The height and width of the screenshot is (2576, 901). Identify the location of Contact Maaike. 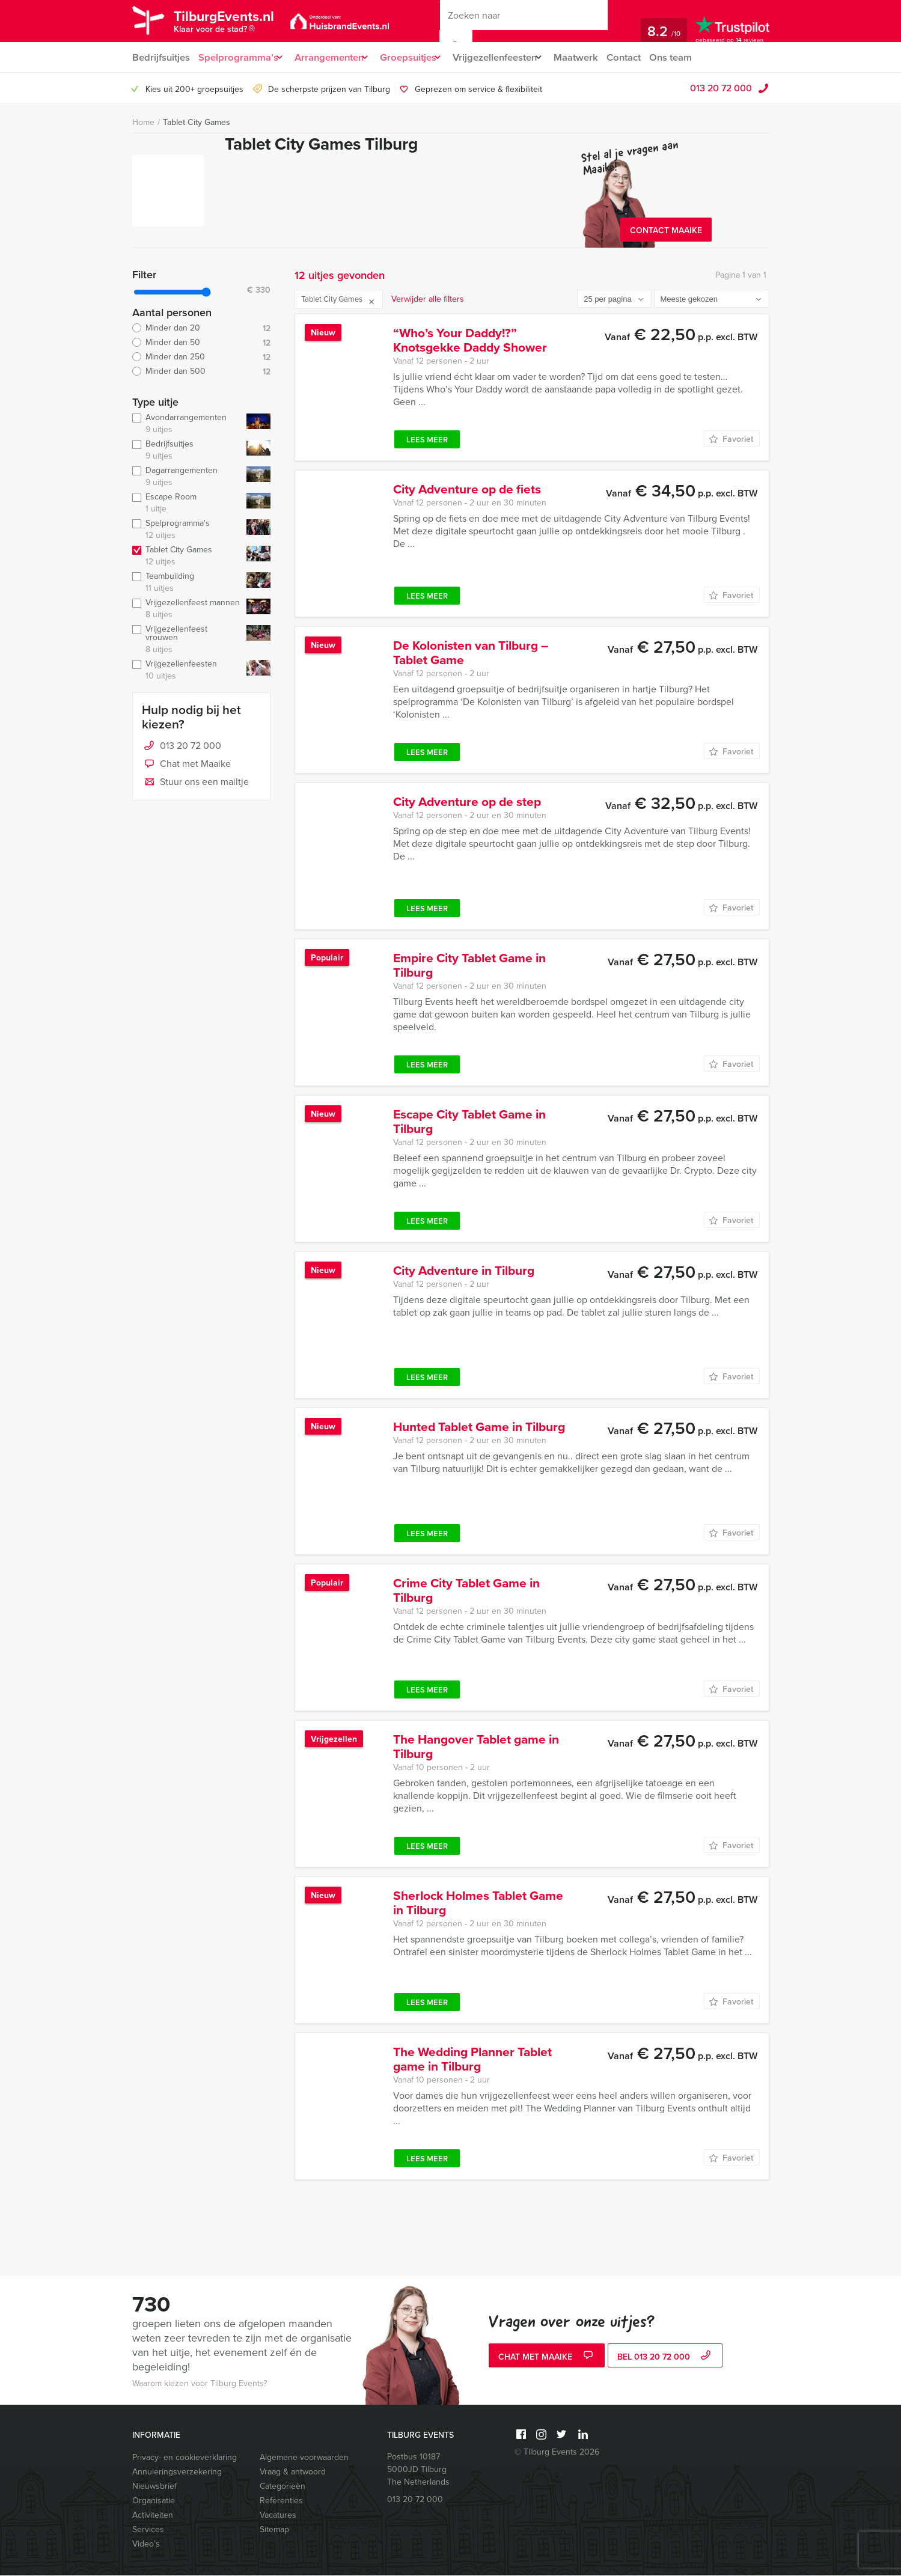
(666, 231).